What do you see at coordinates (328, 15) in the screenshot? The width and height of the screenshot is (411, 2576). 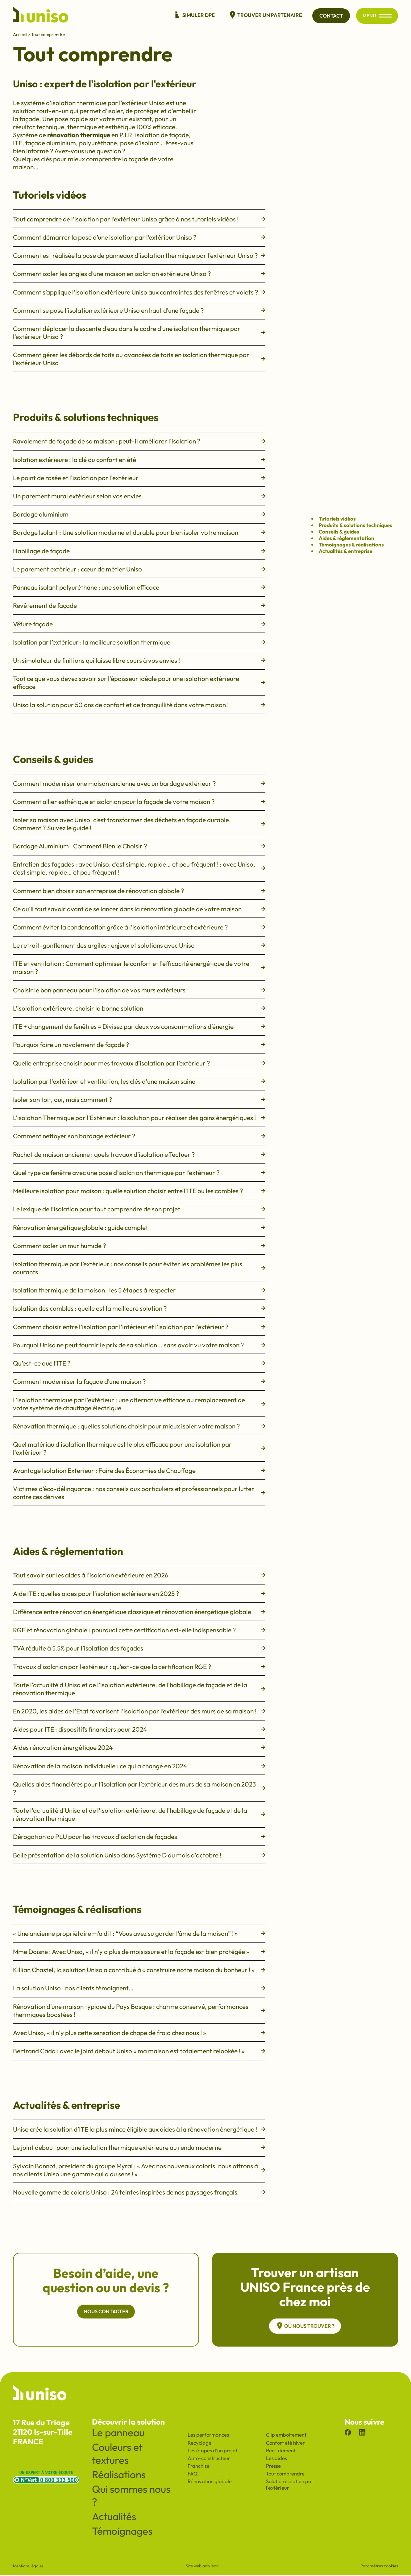 I see `Contact` at bounding box center [328, 15].